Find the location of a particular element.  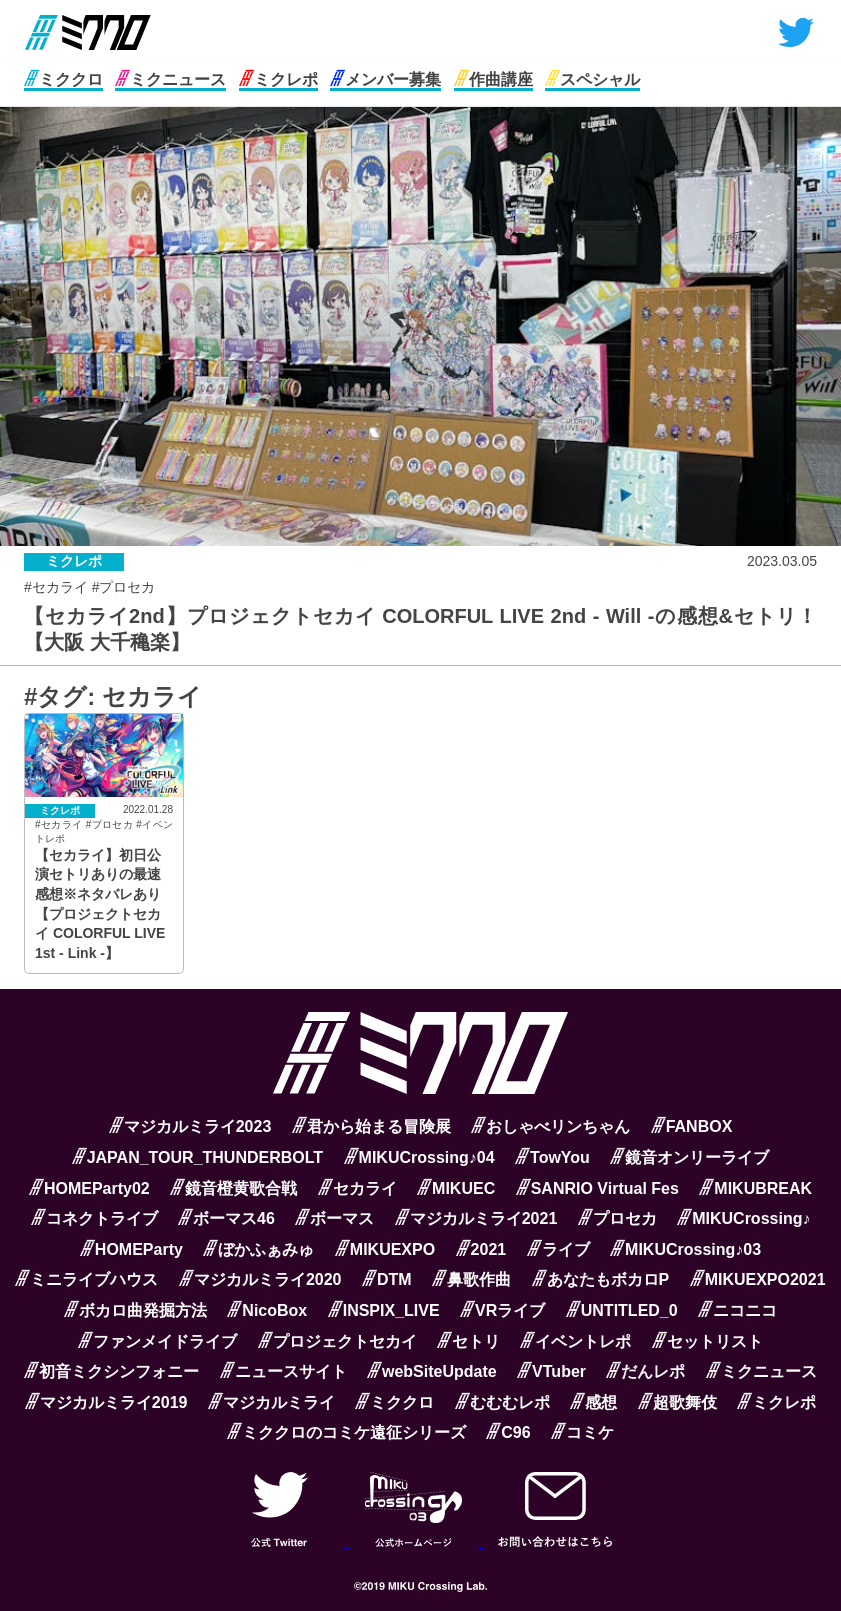

INSPIX_LIVE is located at coordinates (384, 1310).